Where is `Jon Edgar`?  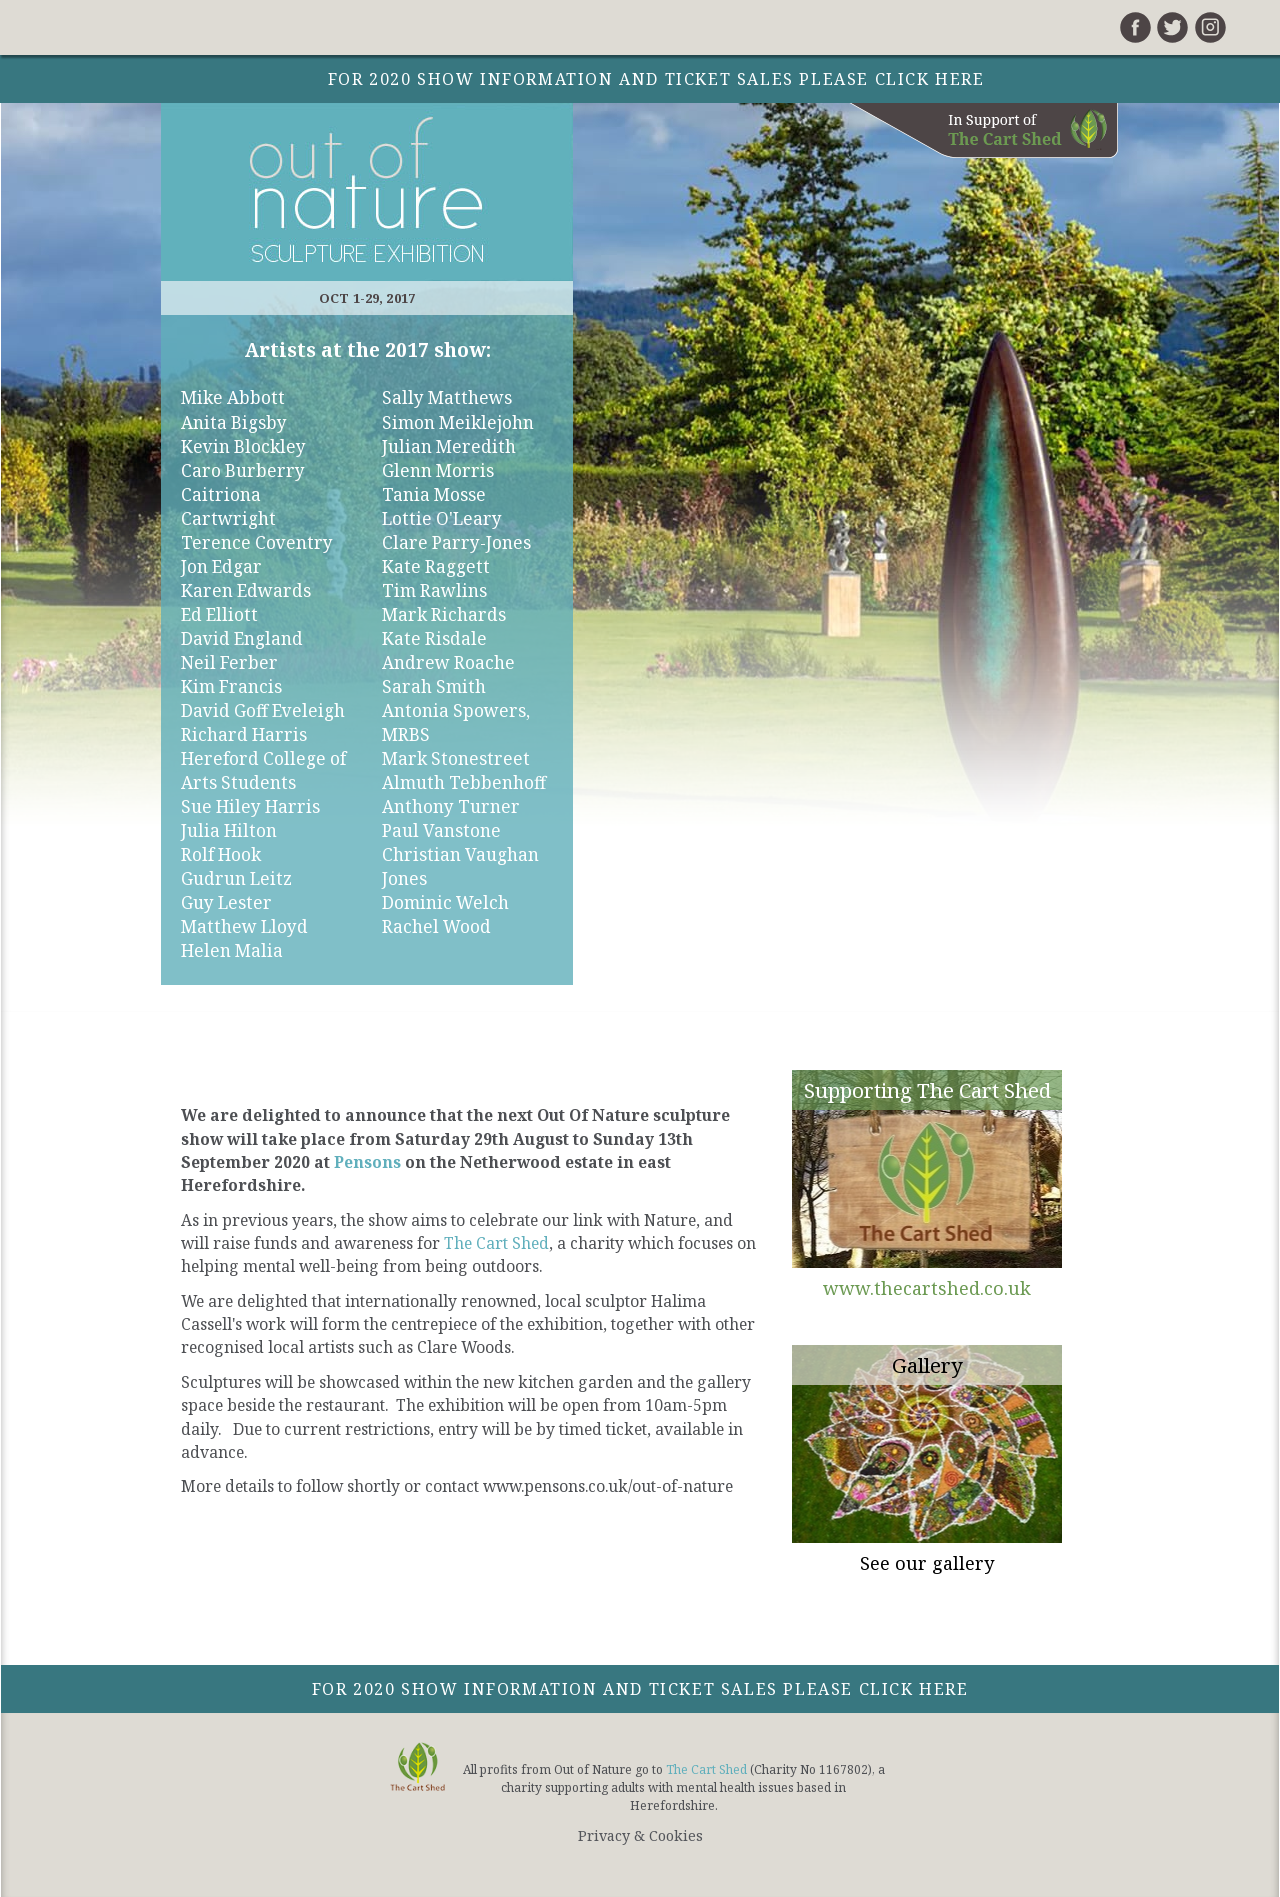
Jon Edgar is located at coordinates (221, 566).